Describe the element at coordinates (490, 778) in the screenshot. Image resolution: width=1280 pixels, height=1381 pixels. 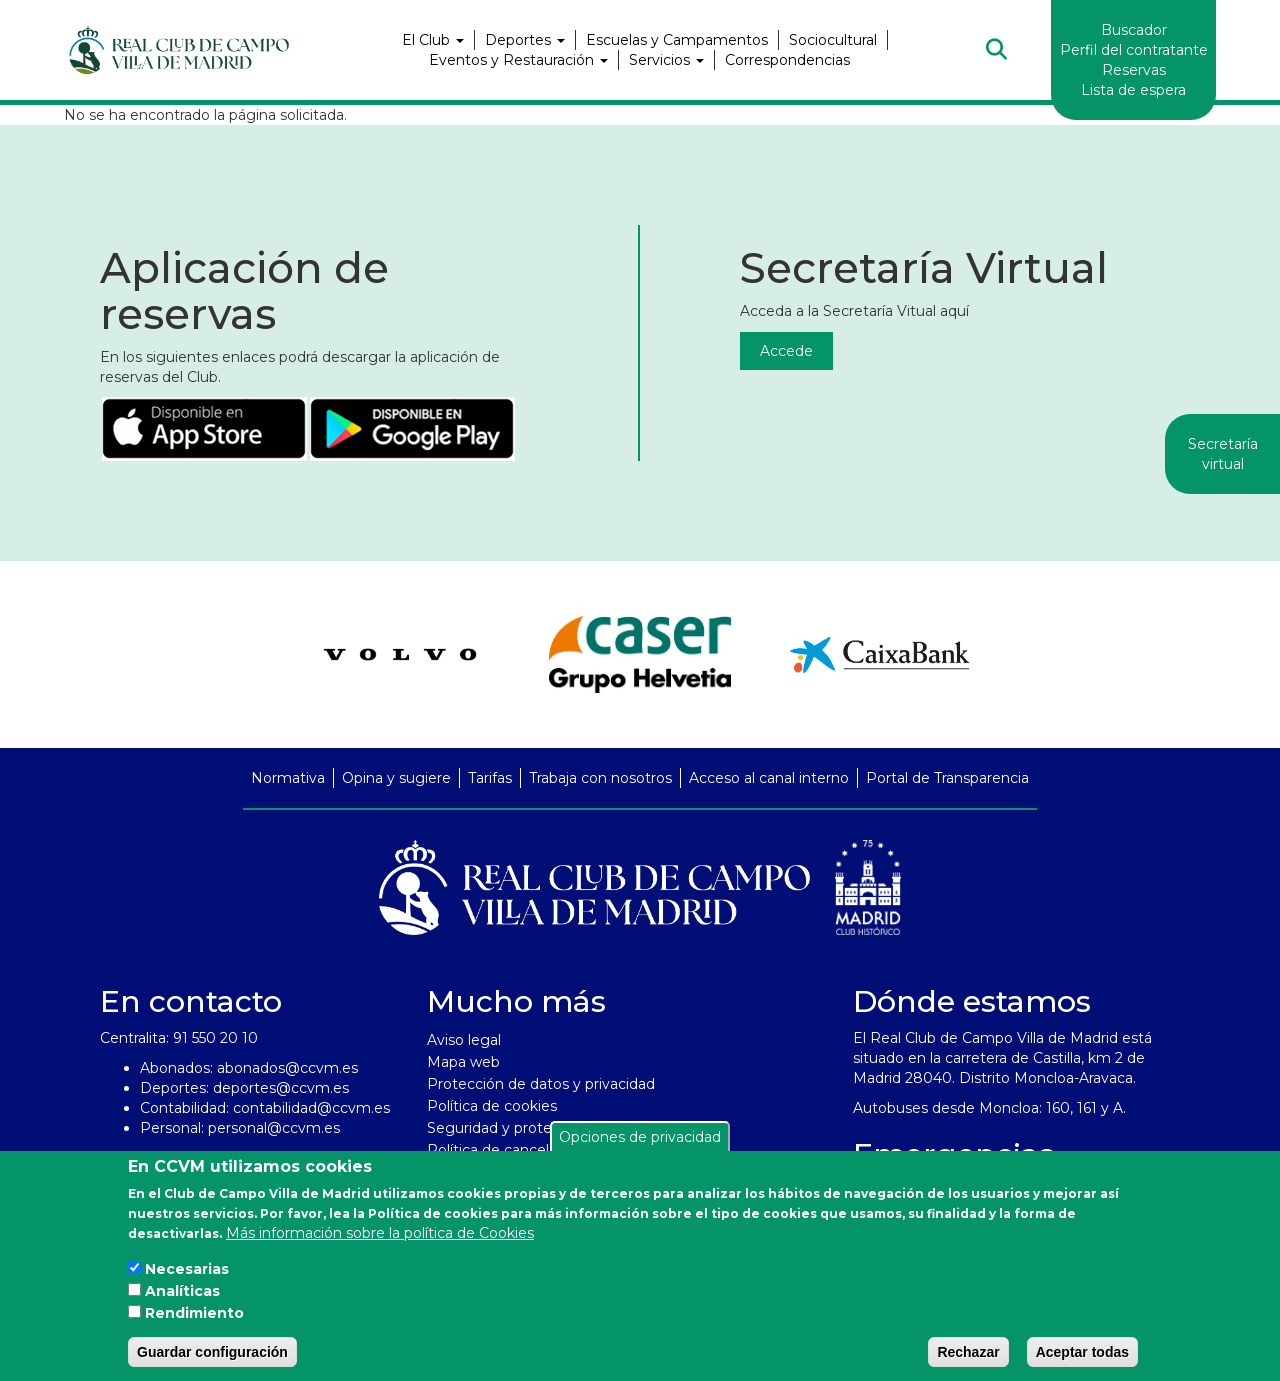
I see `Tarifas` at that location.